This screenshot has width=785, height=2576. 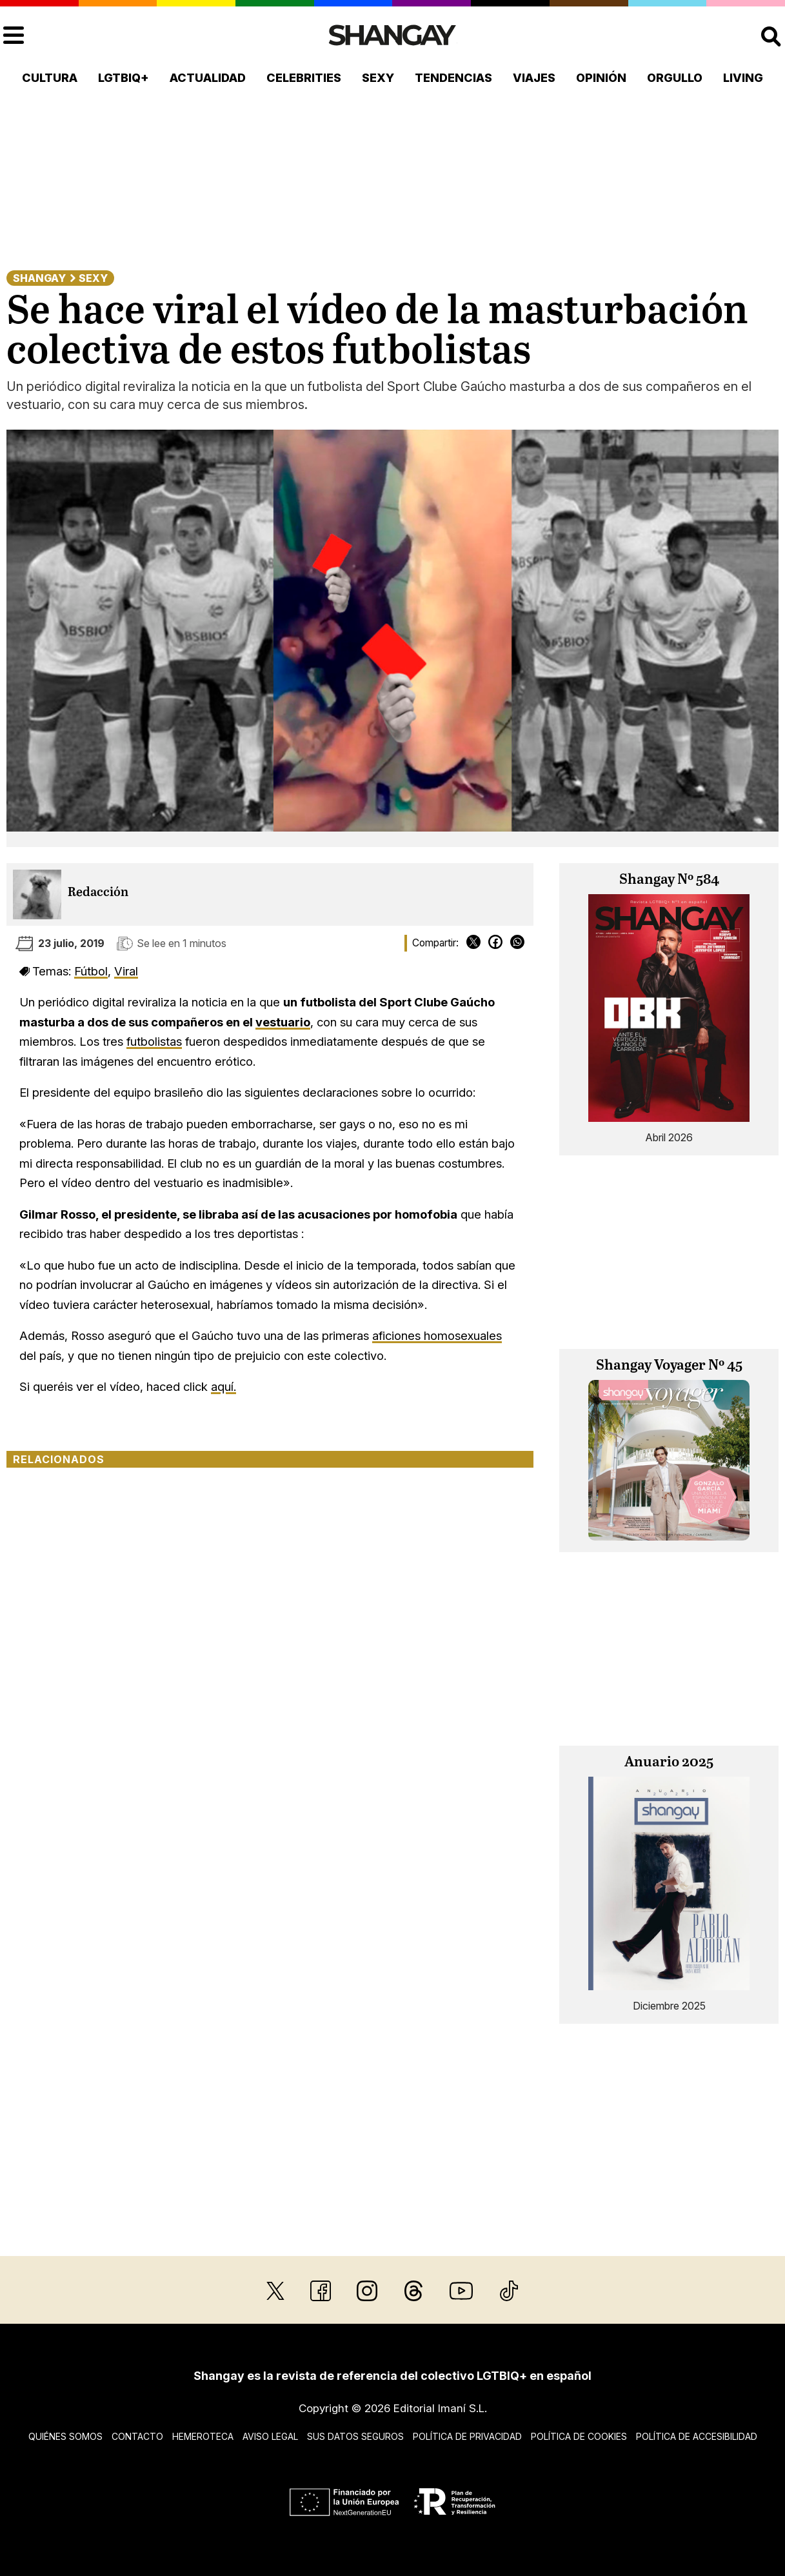 I want to click on Living, so click(x=743, y=78).